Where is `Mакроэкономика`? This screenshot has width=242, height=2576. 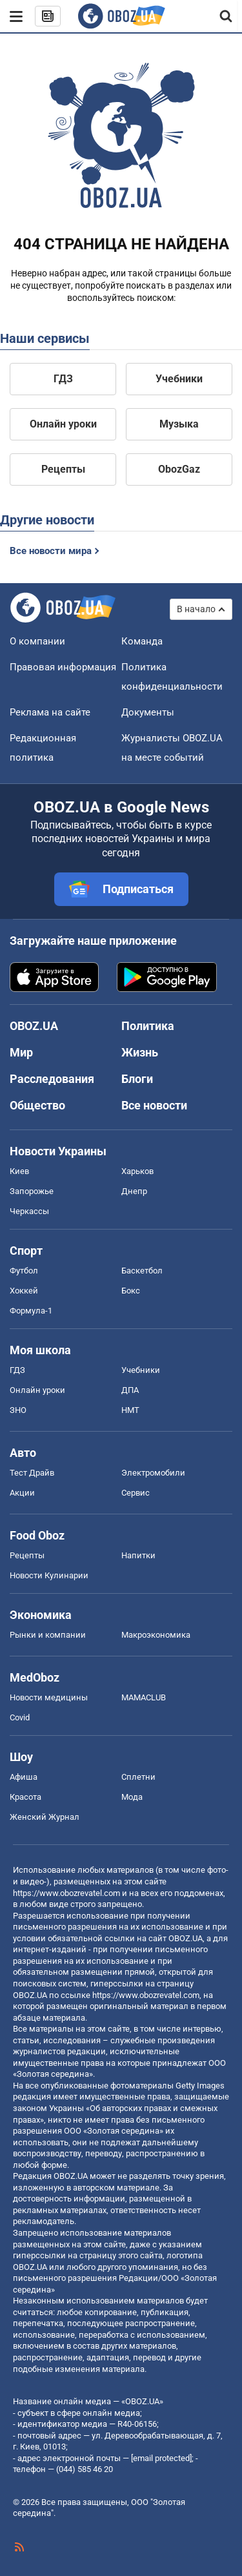
Mакроэкономика is located at coordinates (155, 1635).